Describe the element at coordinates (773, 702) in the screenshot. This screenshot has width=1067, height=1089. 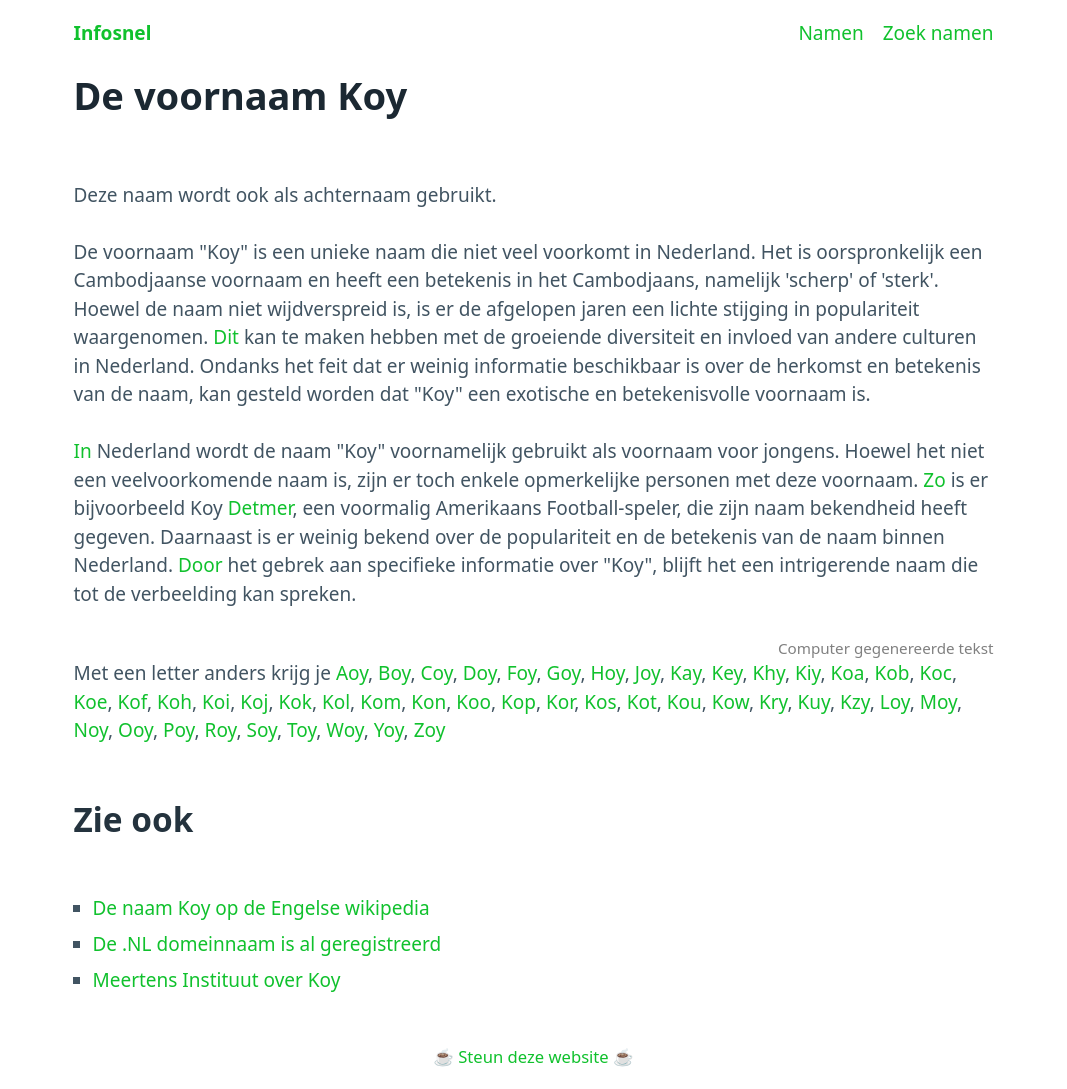
I see `Kry` at that location.